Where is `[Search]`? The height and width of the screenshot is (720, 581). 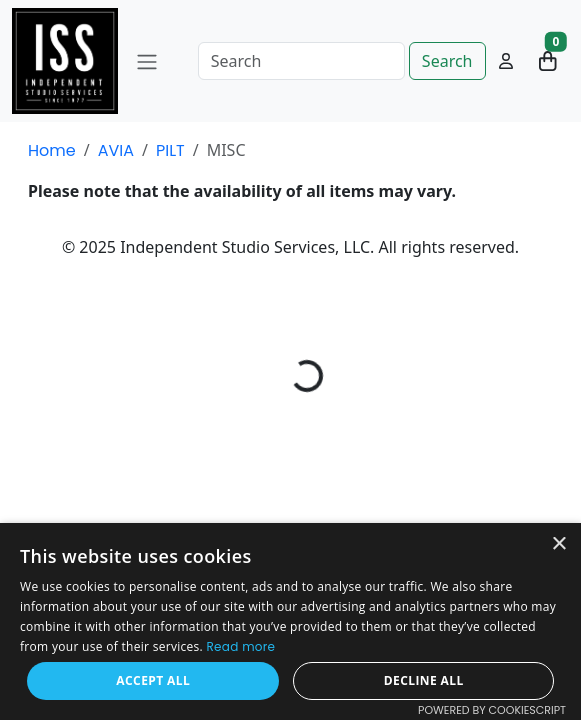 [Search] is located at coordinates (301, 61).